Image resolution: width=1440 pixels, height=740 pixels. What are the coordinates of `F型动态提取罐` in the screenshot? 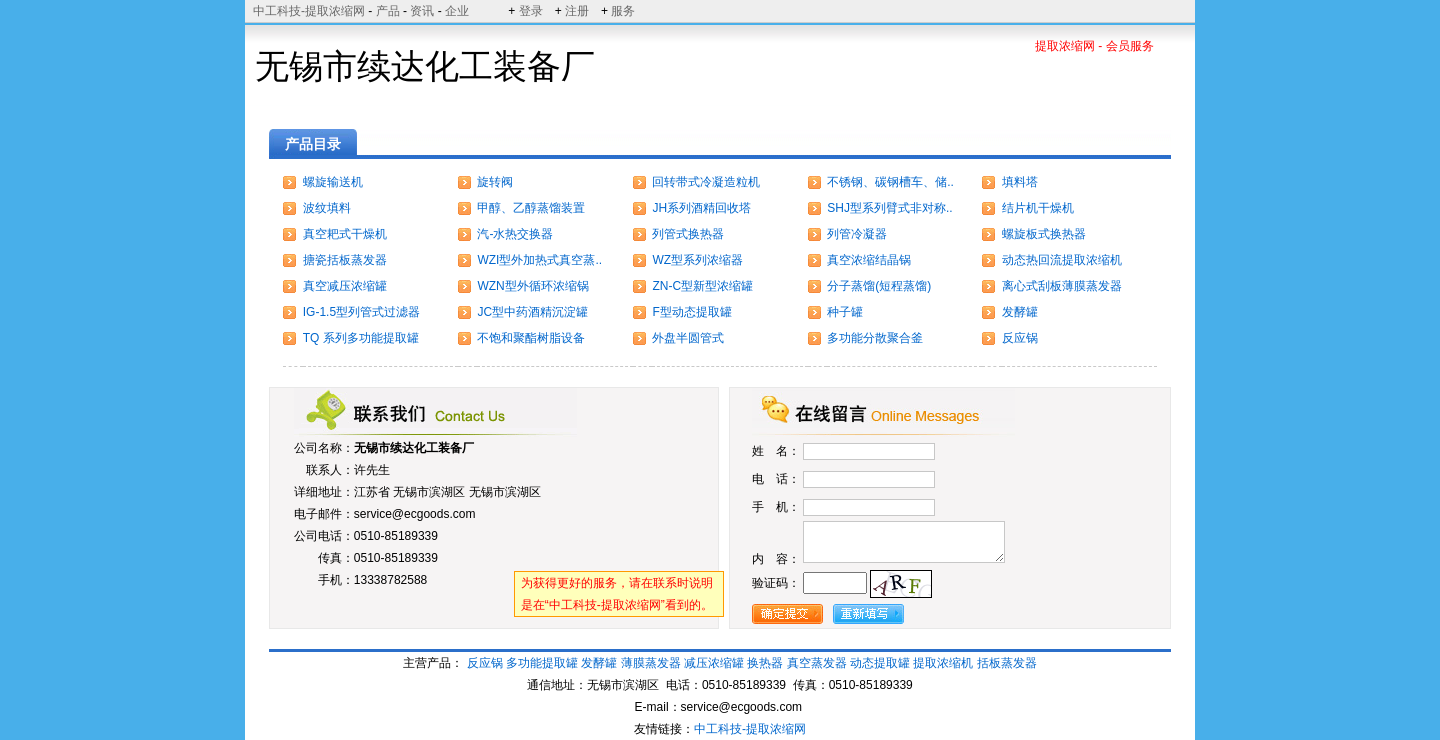 It's located at (691, 312).